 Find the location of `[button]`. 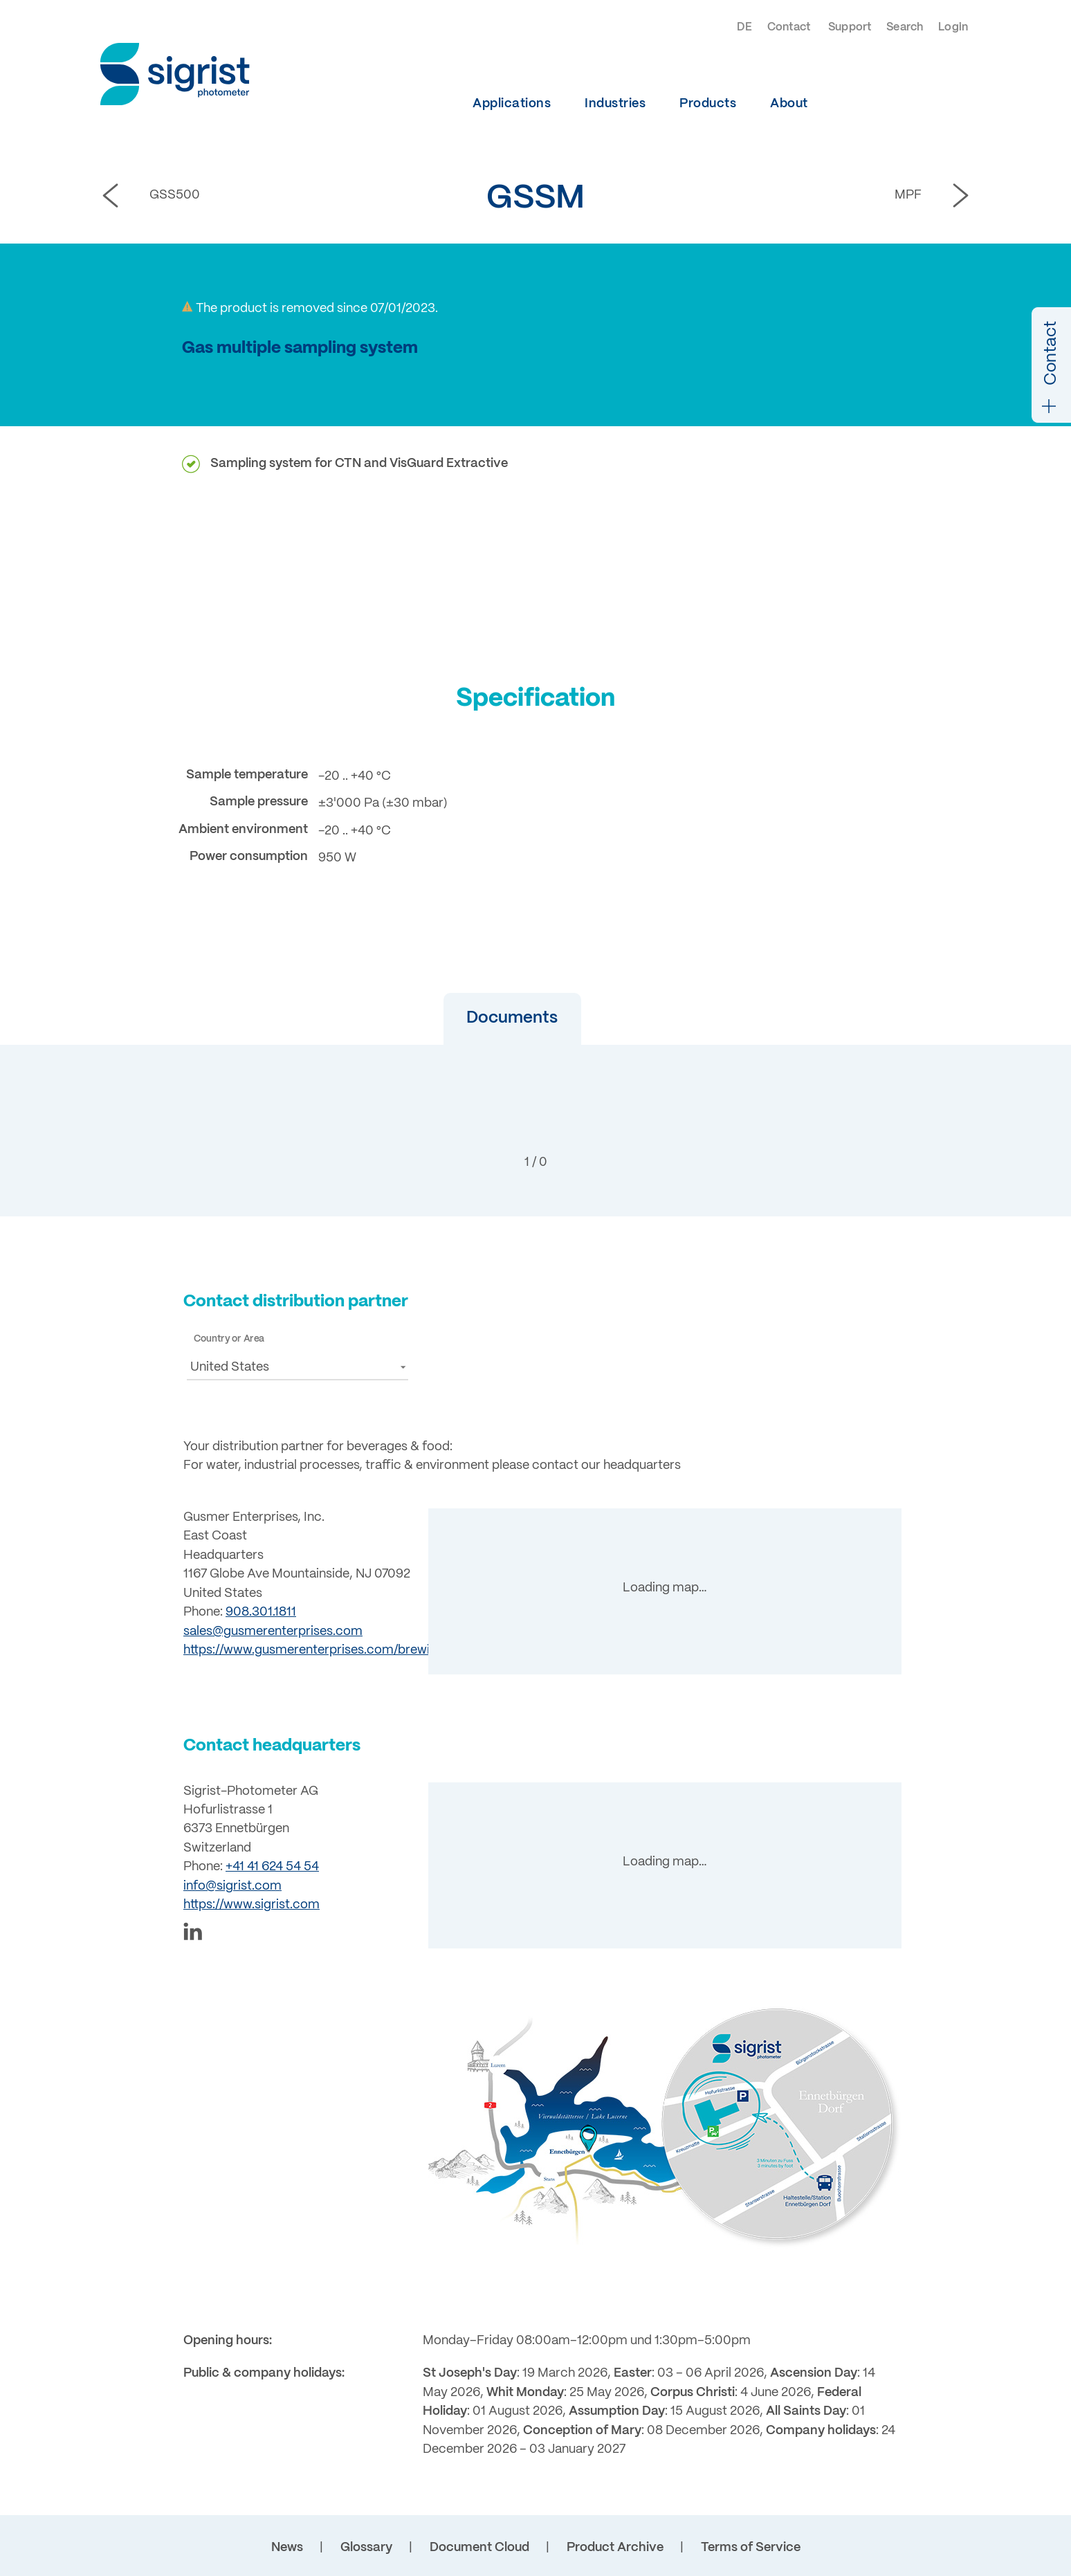

[button] is located at coordinates (492, 1019).